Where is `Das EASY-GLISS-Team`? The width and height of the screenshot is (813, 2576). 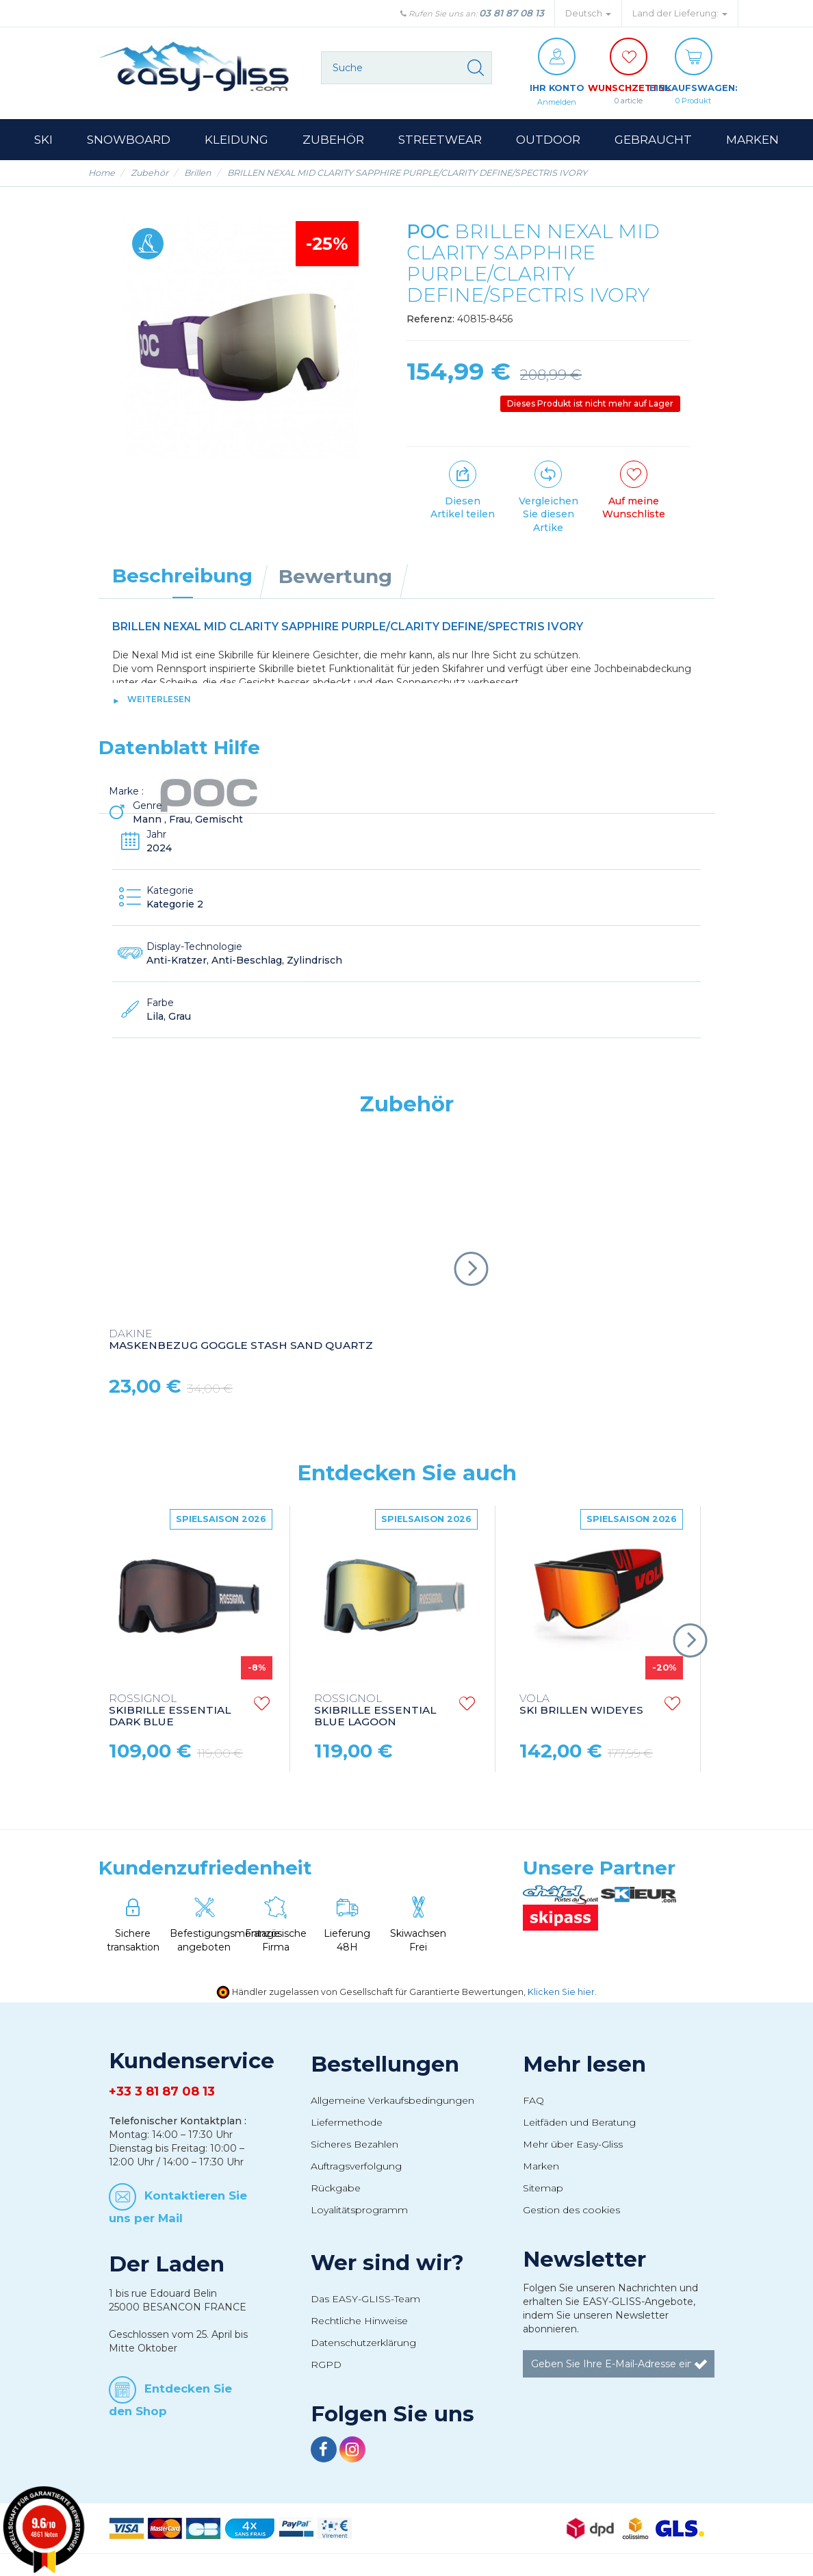
Das EASY-GLISS-Team is located at coordinates (365, 2299).